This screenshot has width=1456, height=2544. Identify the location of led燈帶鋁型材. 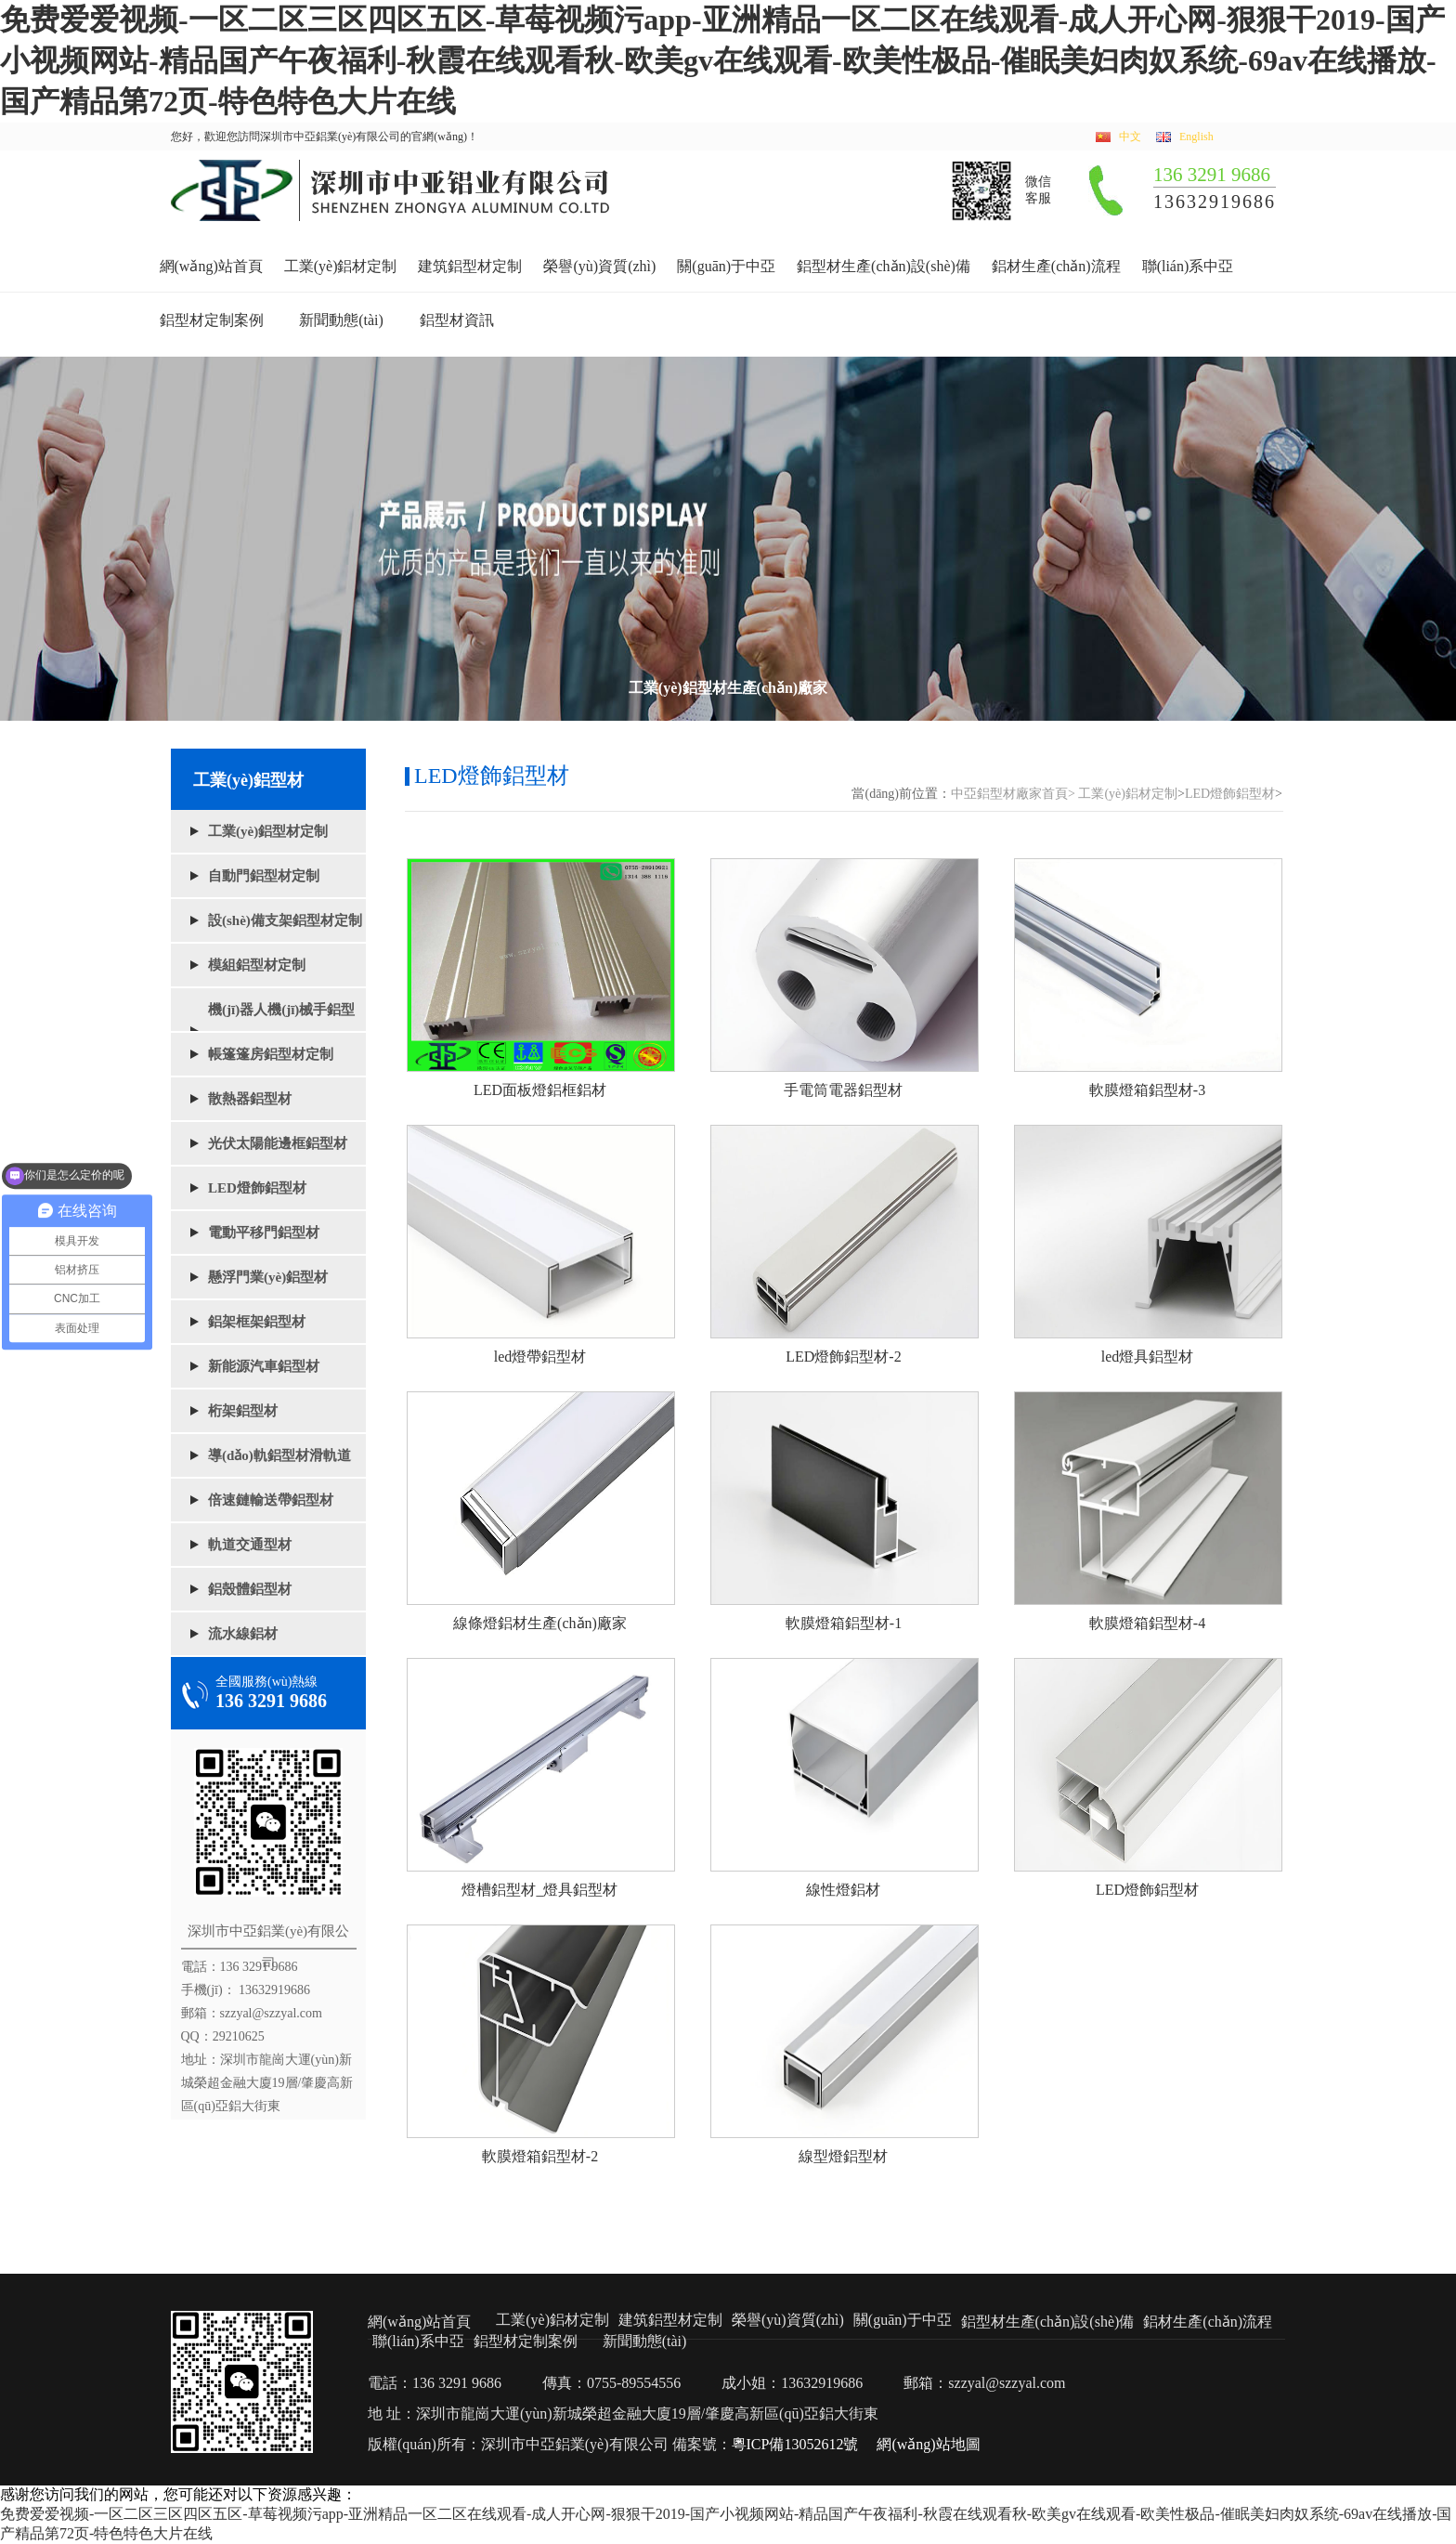
(540, 1356).